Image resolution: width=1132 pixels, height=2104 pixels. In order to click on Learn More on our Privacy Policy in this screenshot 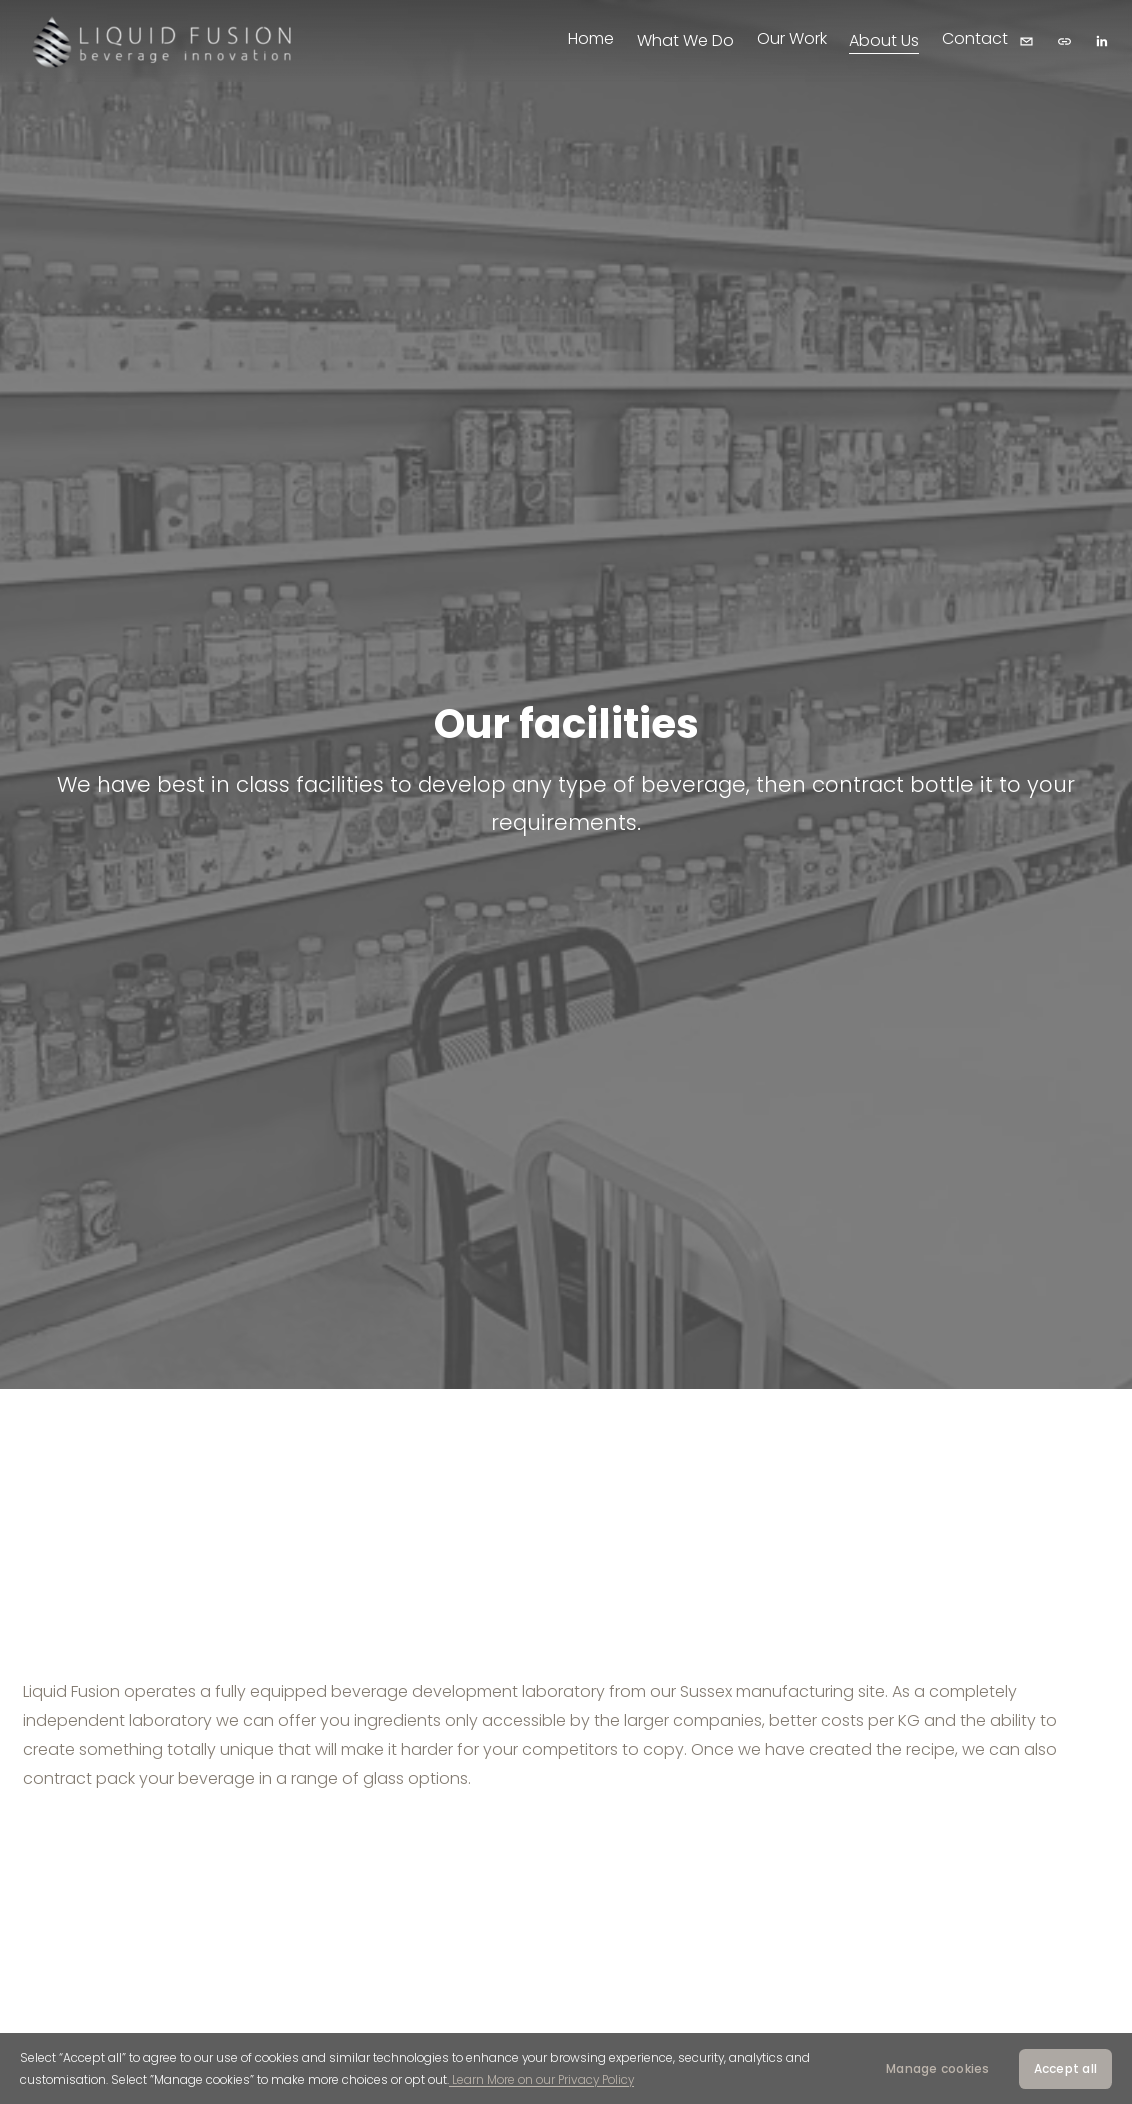, I will do `click(541, 2079)`.